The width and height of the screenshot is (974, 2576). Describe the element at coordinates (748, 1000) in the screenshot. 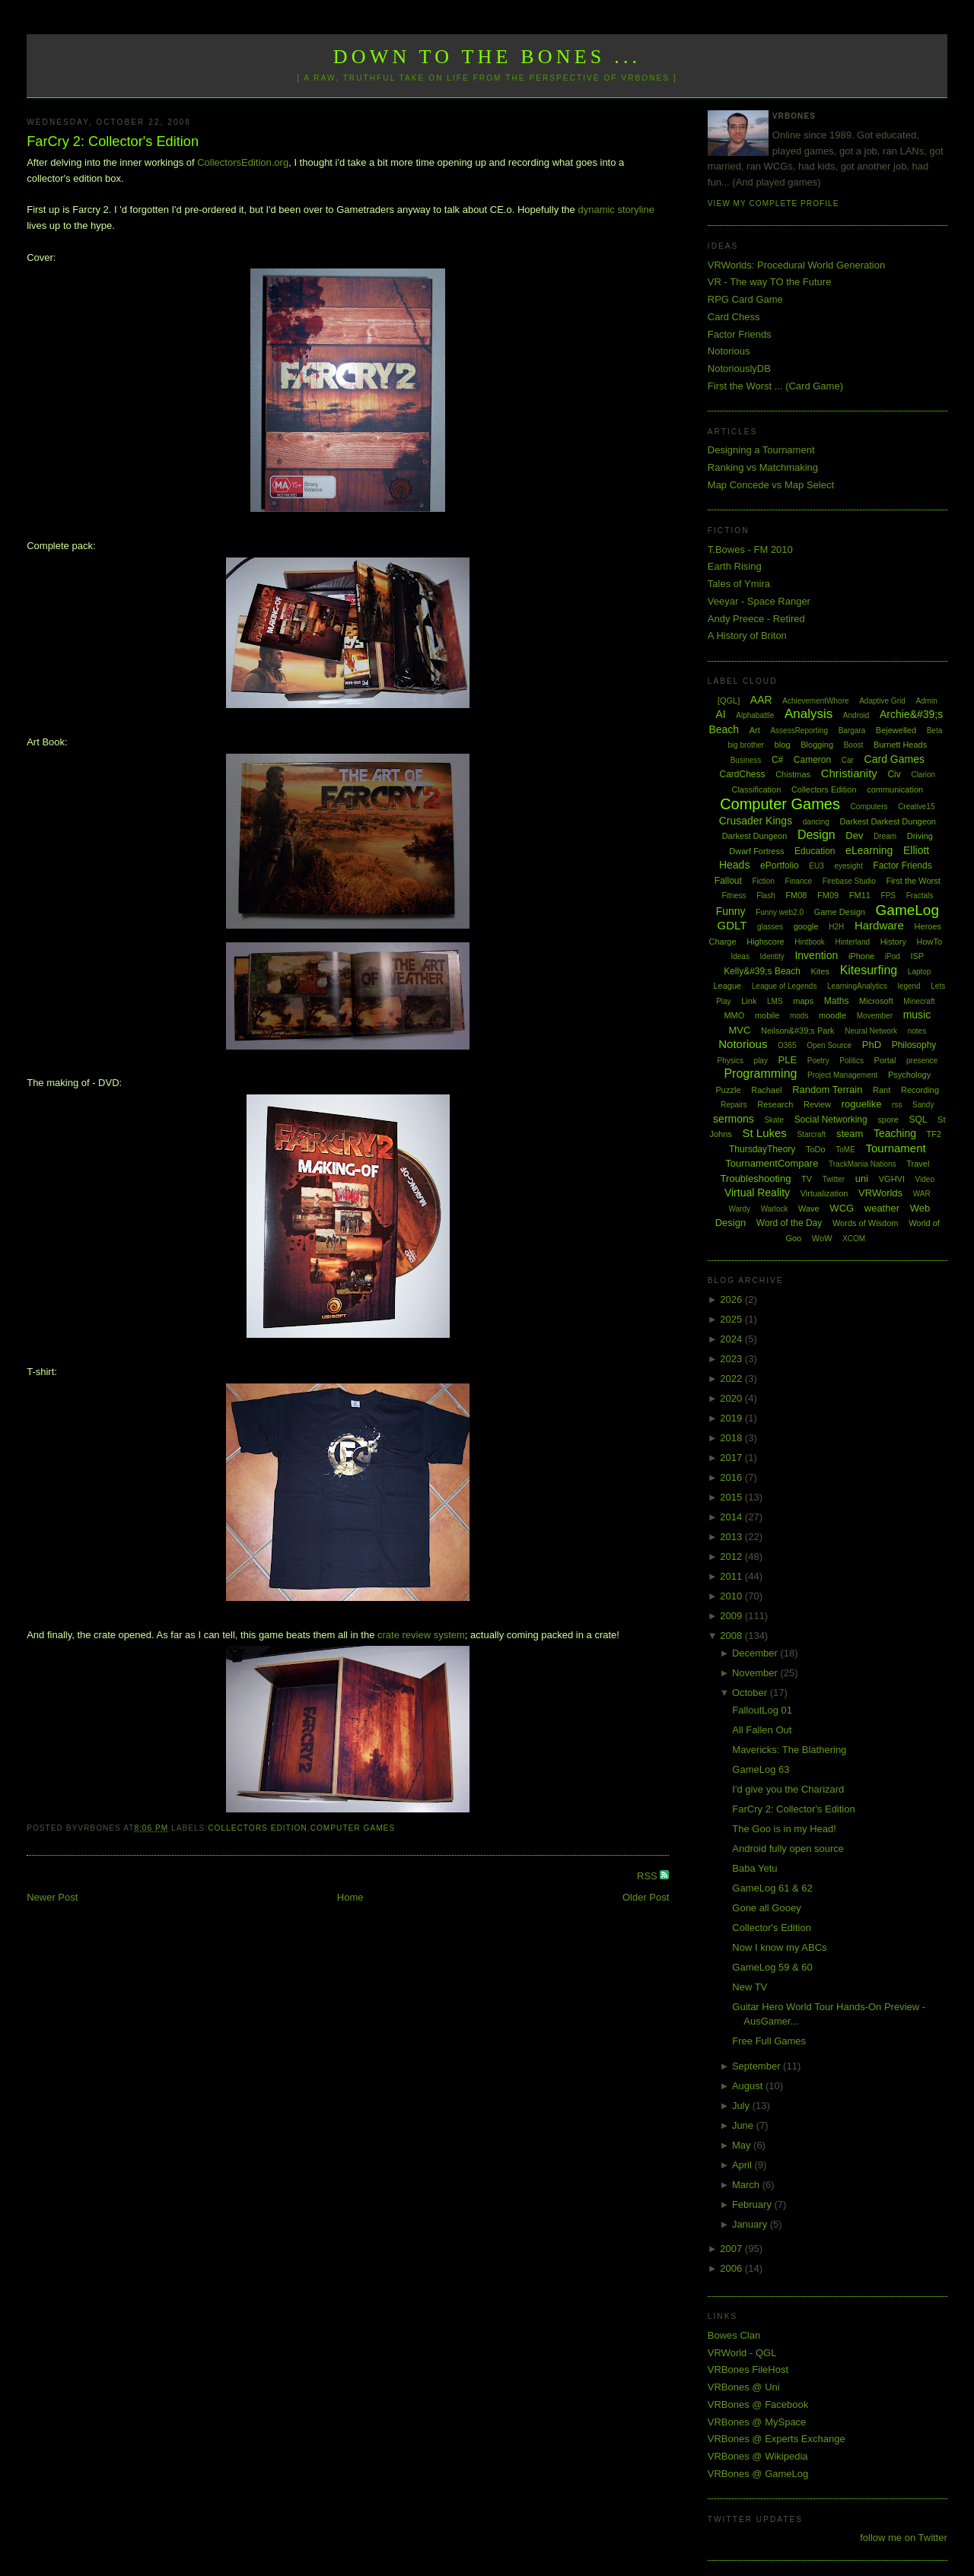

I see `Link` at that location.